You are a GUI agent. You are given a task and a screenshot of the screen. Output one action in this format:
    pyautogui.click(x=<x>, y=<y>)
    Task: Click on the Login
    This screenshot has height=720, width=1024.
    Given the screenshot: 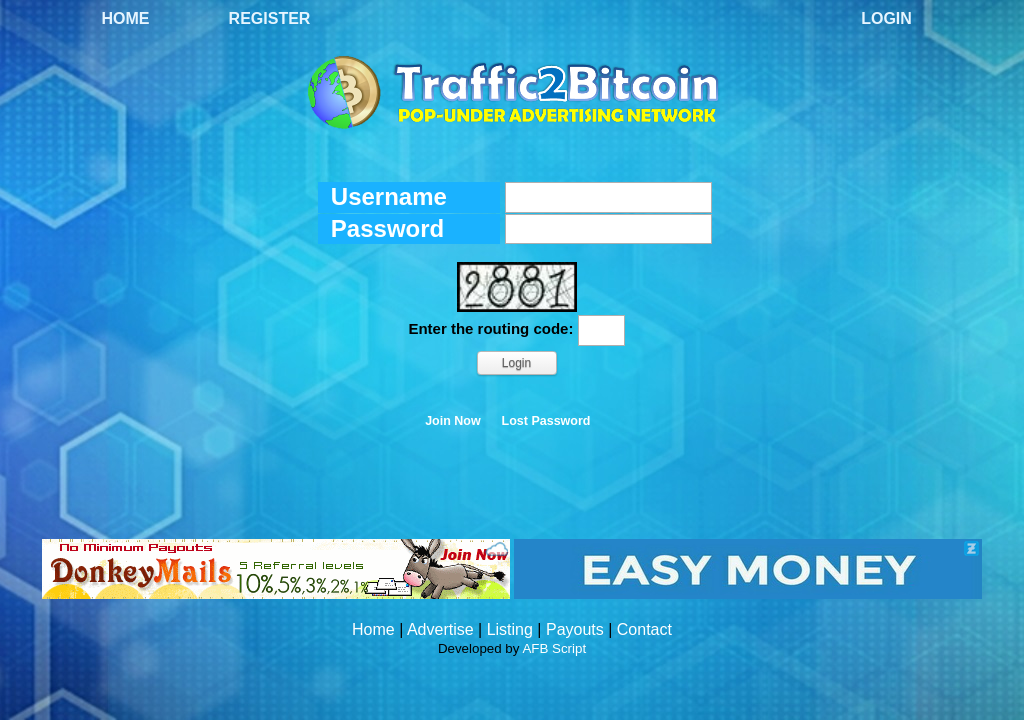 What is the action you would take?
    pyautogui.click(x=886, y=18)
    